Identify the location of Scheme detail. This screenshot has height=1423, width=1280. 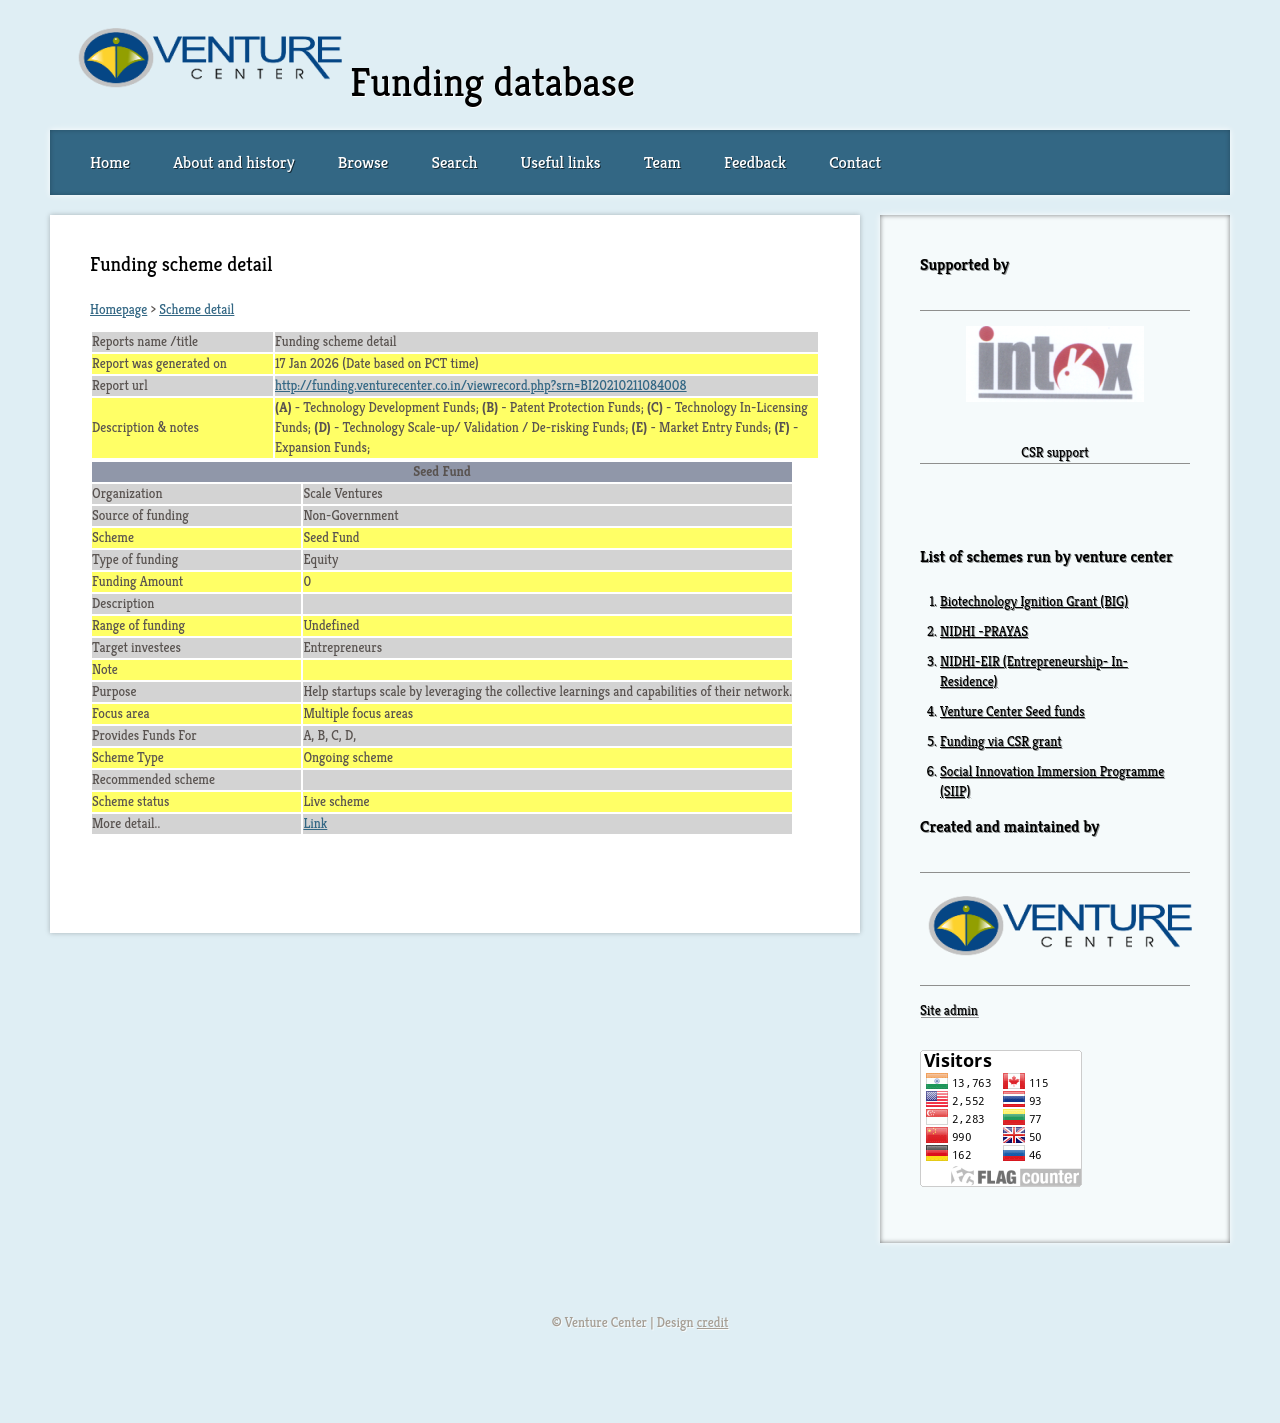
(196, 309).